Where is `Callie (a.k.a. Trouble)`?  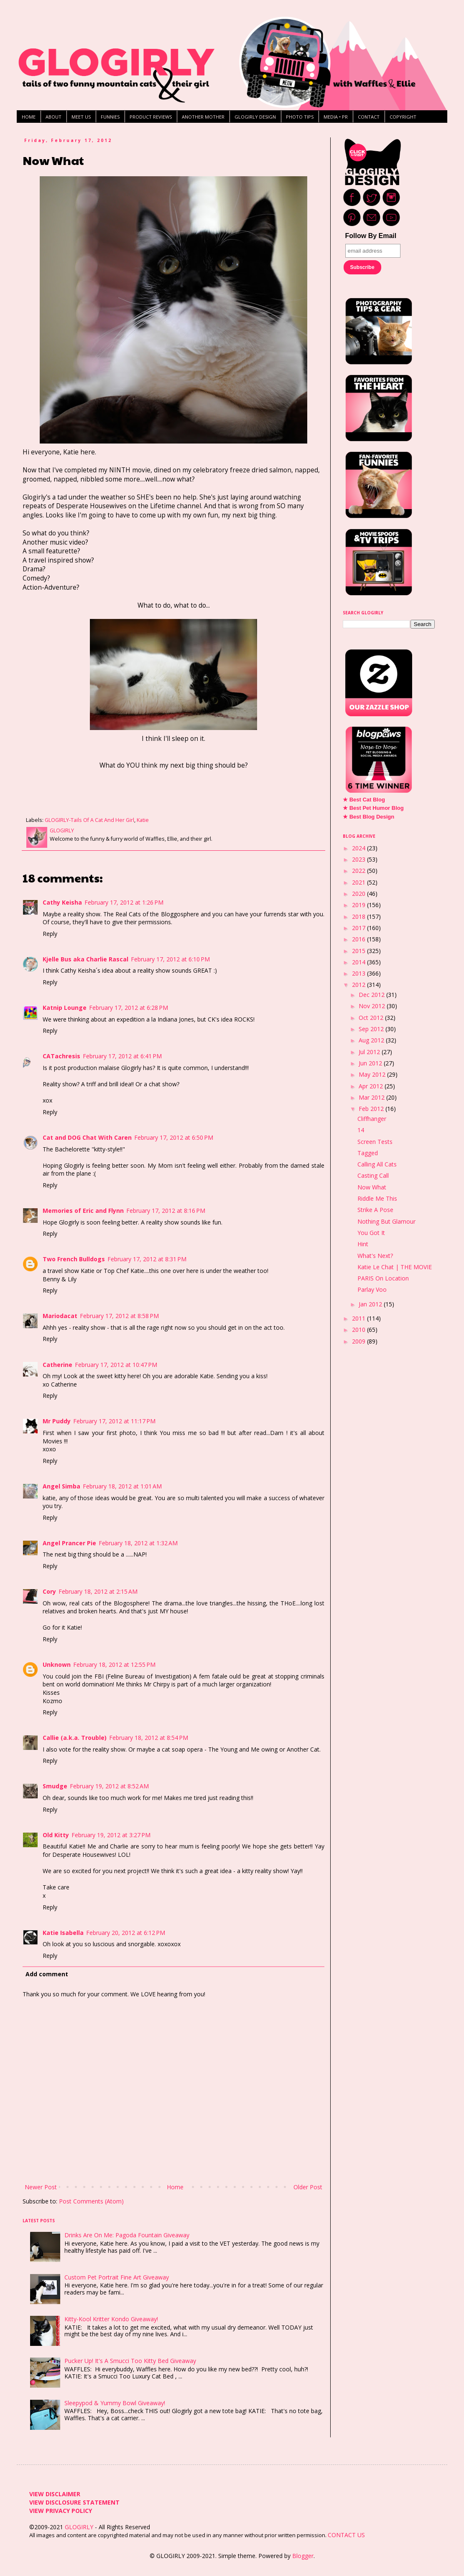 Callie (a.k.a. Trouble) is located at coordinates (75, 1738).